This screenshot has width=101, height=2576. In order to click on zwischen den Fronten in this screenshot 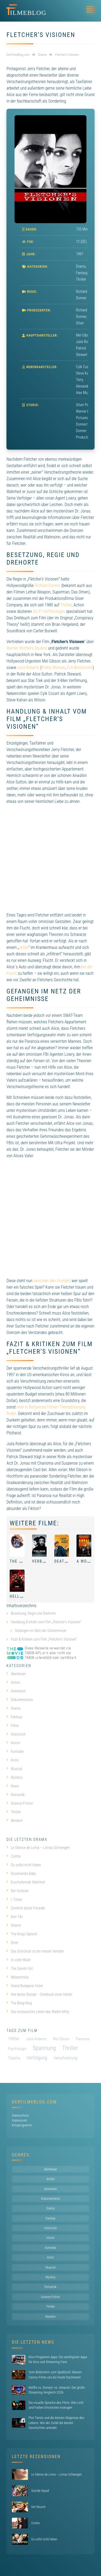, I will do `click(51, 1280)`.